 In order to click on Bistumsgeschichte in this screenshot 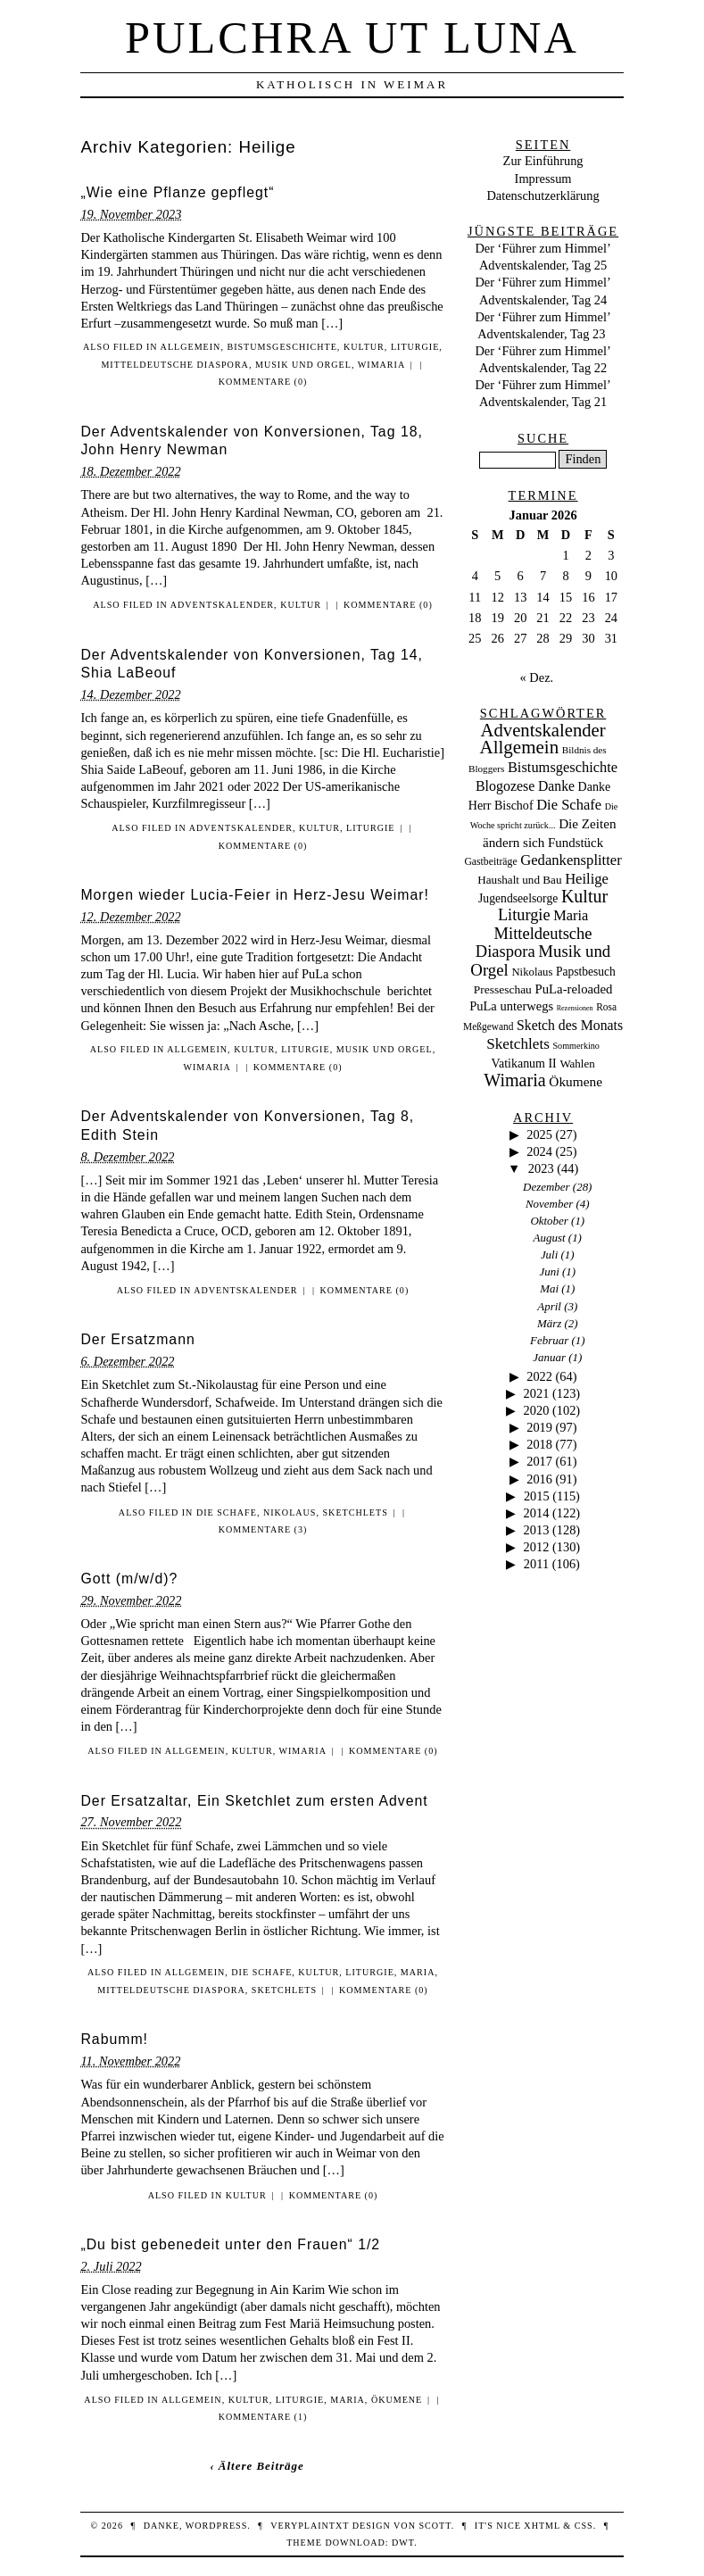, I will do `click(281, 347)`.